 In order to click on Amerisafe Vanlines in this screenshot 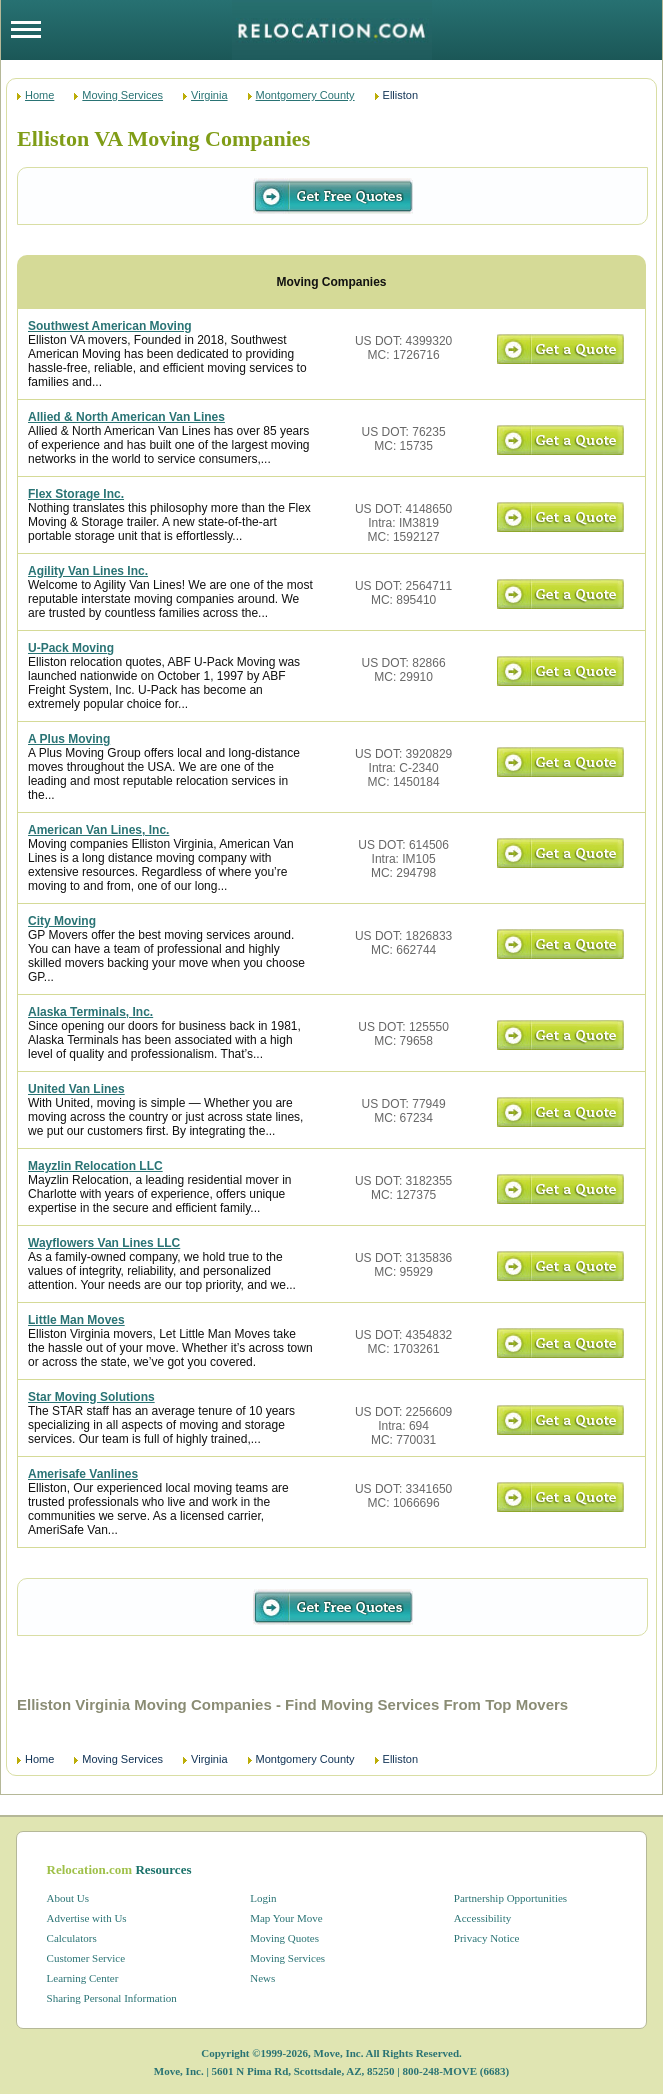, I will do `click(83, 1474)`.